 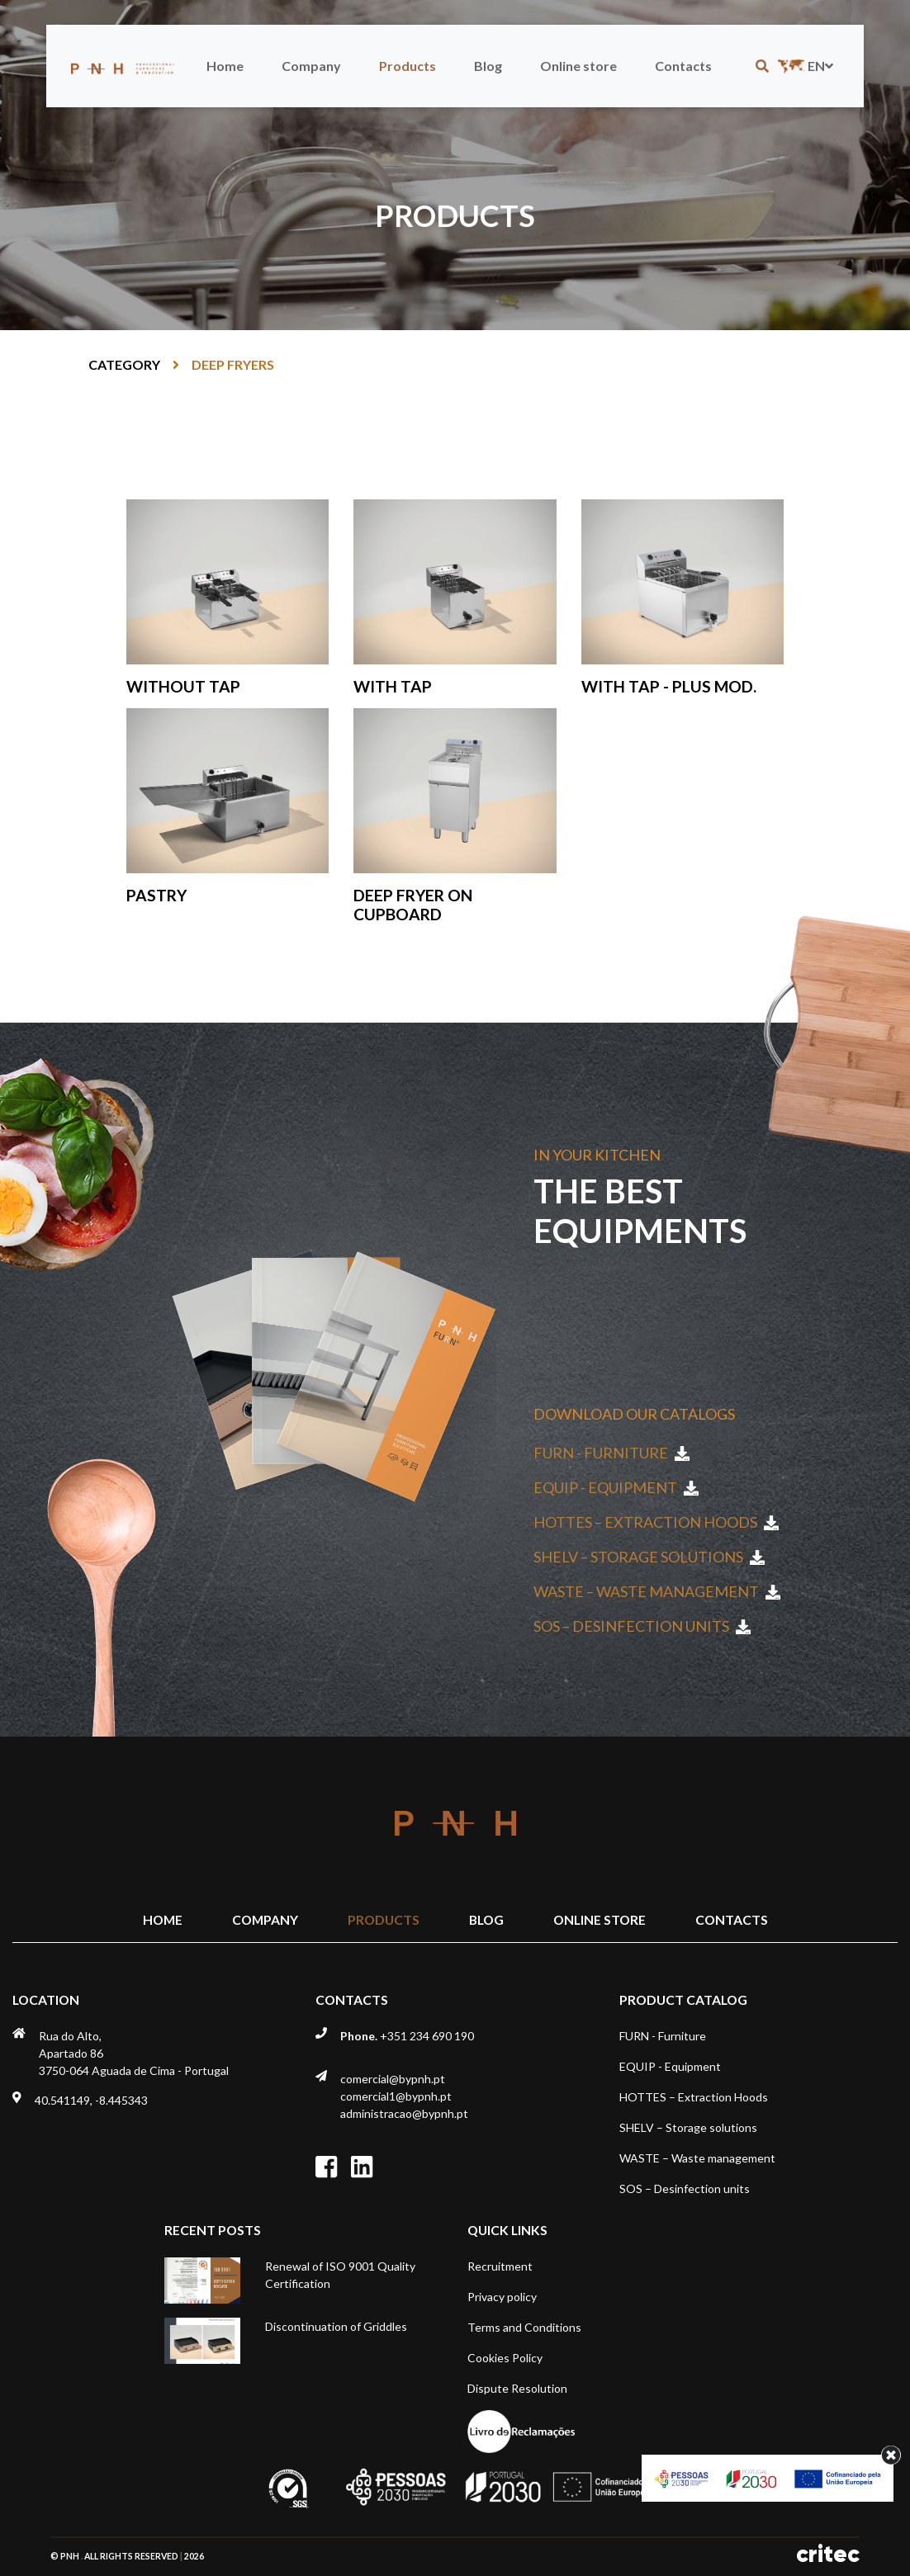 I want to click on Contacts, so click(x=683, y=65).